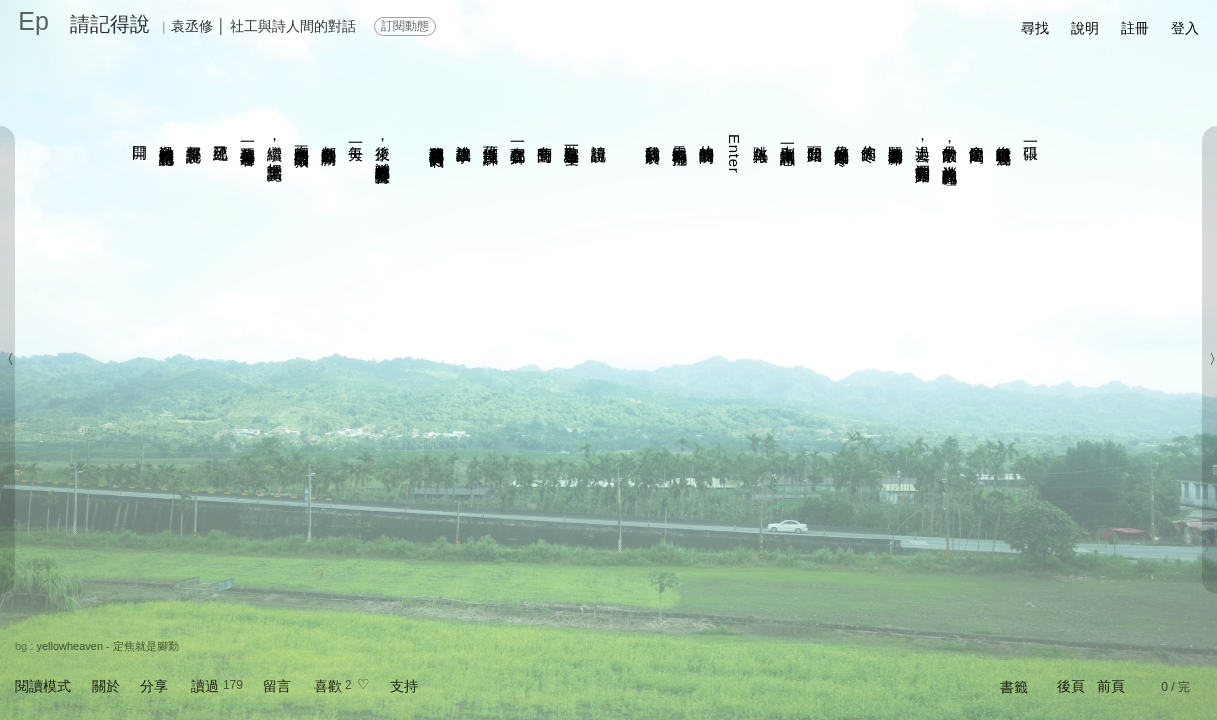 Image resolution: width=1217 pixels, height=720 pixels. Describe the element at coordinates (277, 686) in the screenshot. I see `留言` at that location.